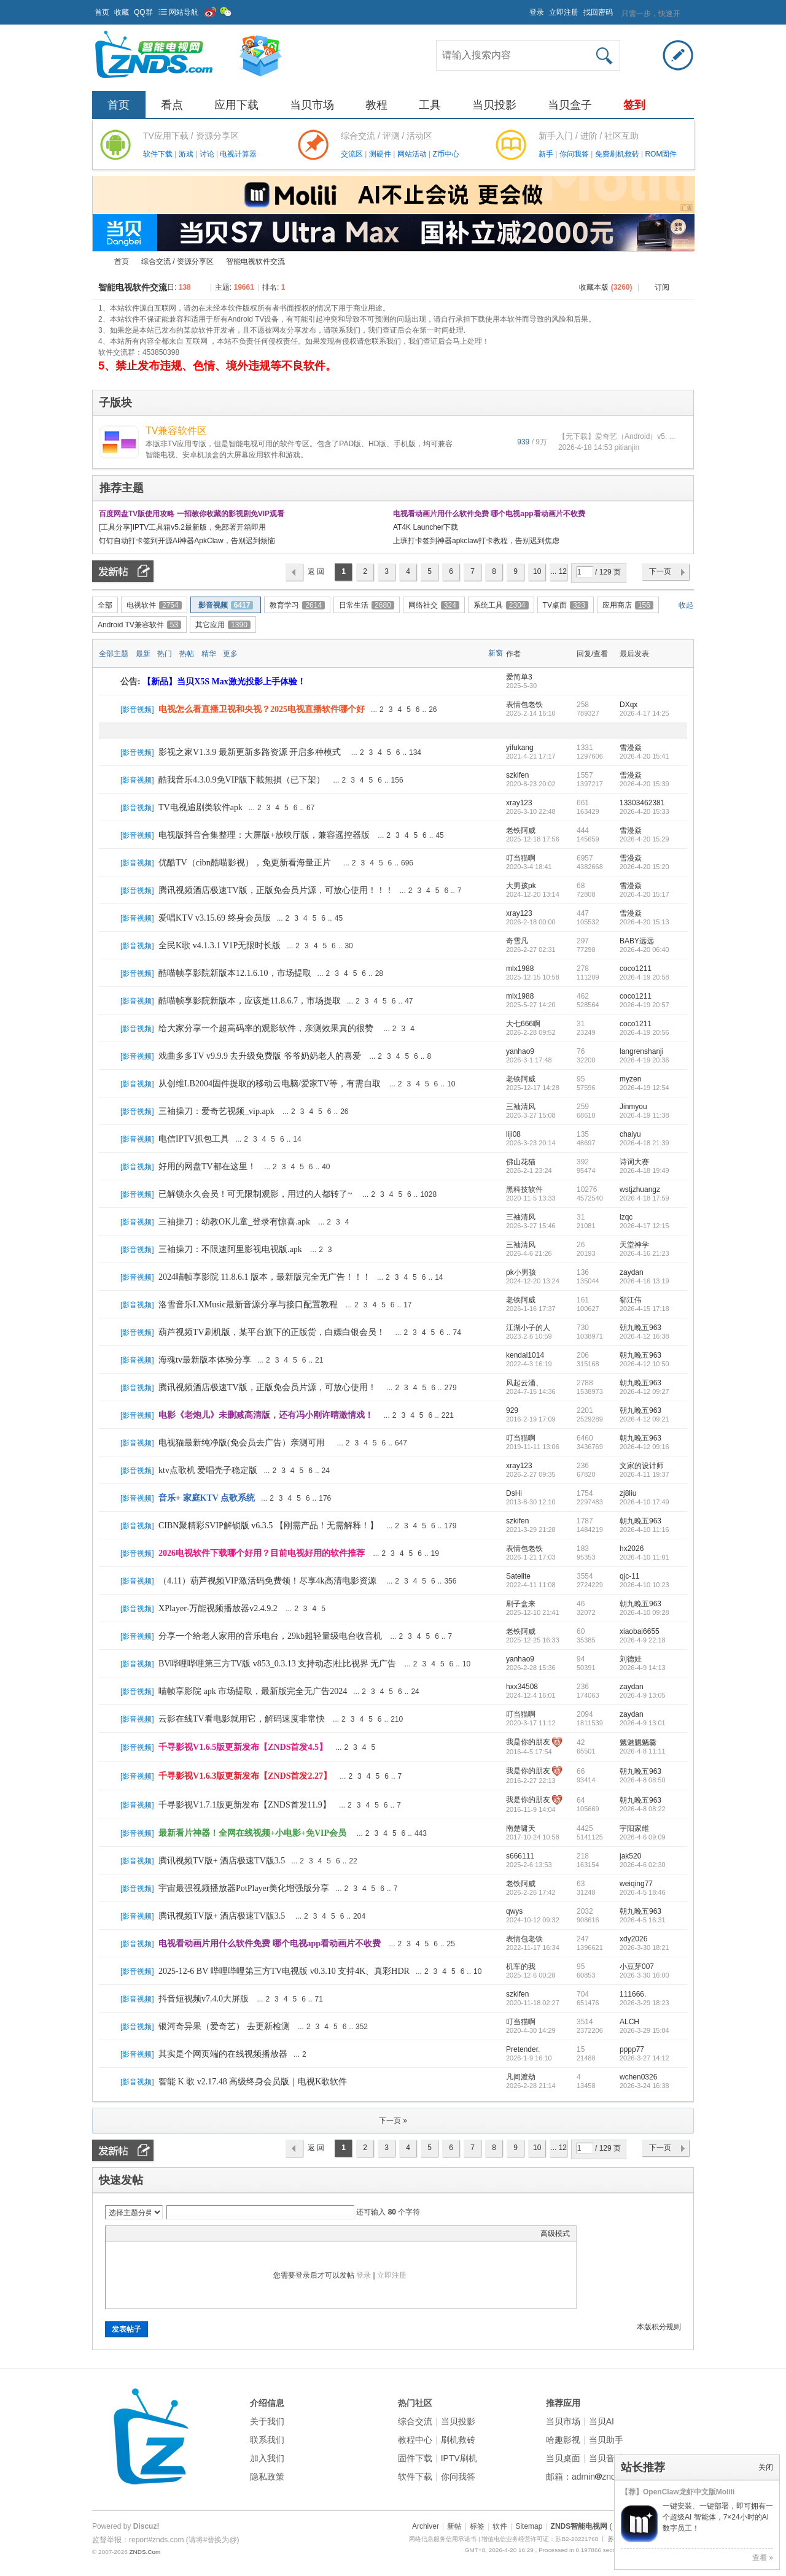 The height and width of the screenshot is (2576, 786). What do you see at coordinates (581, 1659) in the screenshot?
I see `94` at bounding box center [581, 1659].